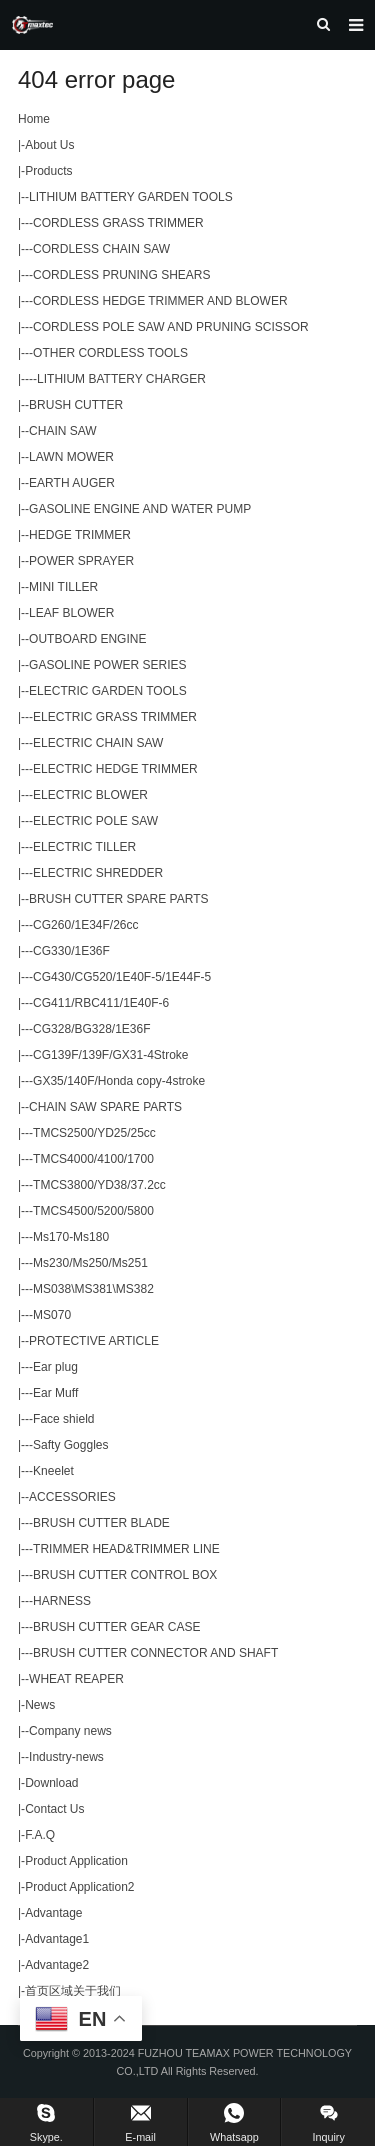 Image resolution: width=375 pixels, height=2146 pixels. Describe the element at coordinates (95, 821) in the screenshot. I see `ELECTRIC POLE SAW` at that location.